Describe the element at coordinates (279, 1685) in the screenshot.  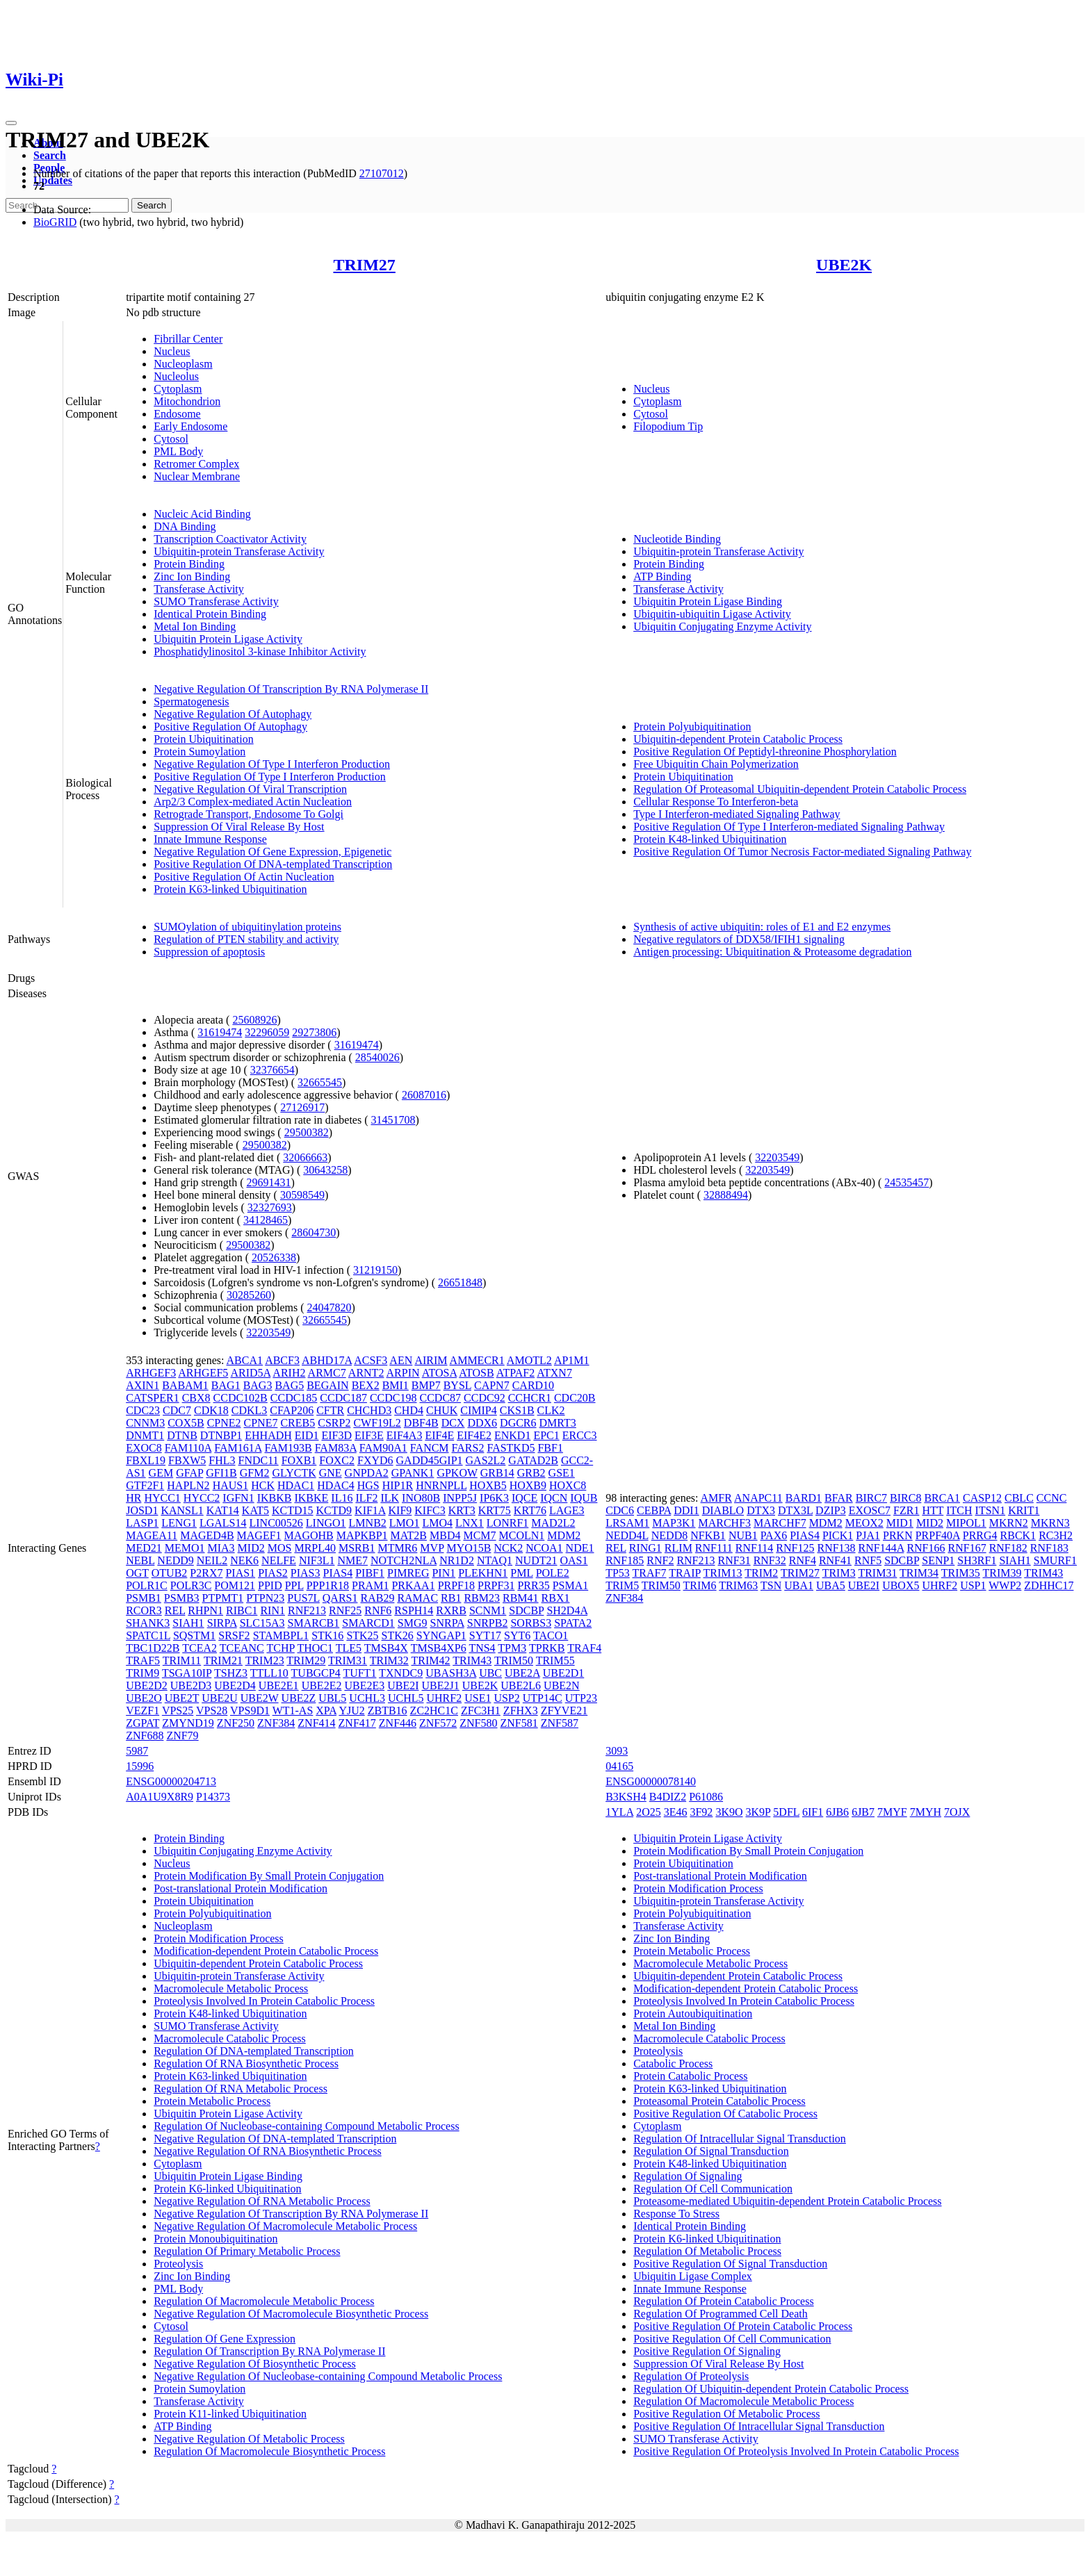
I see `UBE2E1` at that location.